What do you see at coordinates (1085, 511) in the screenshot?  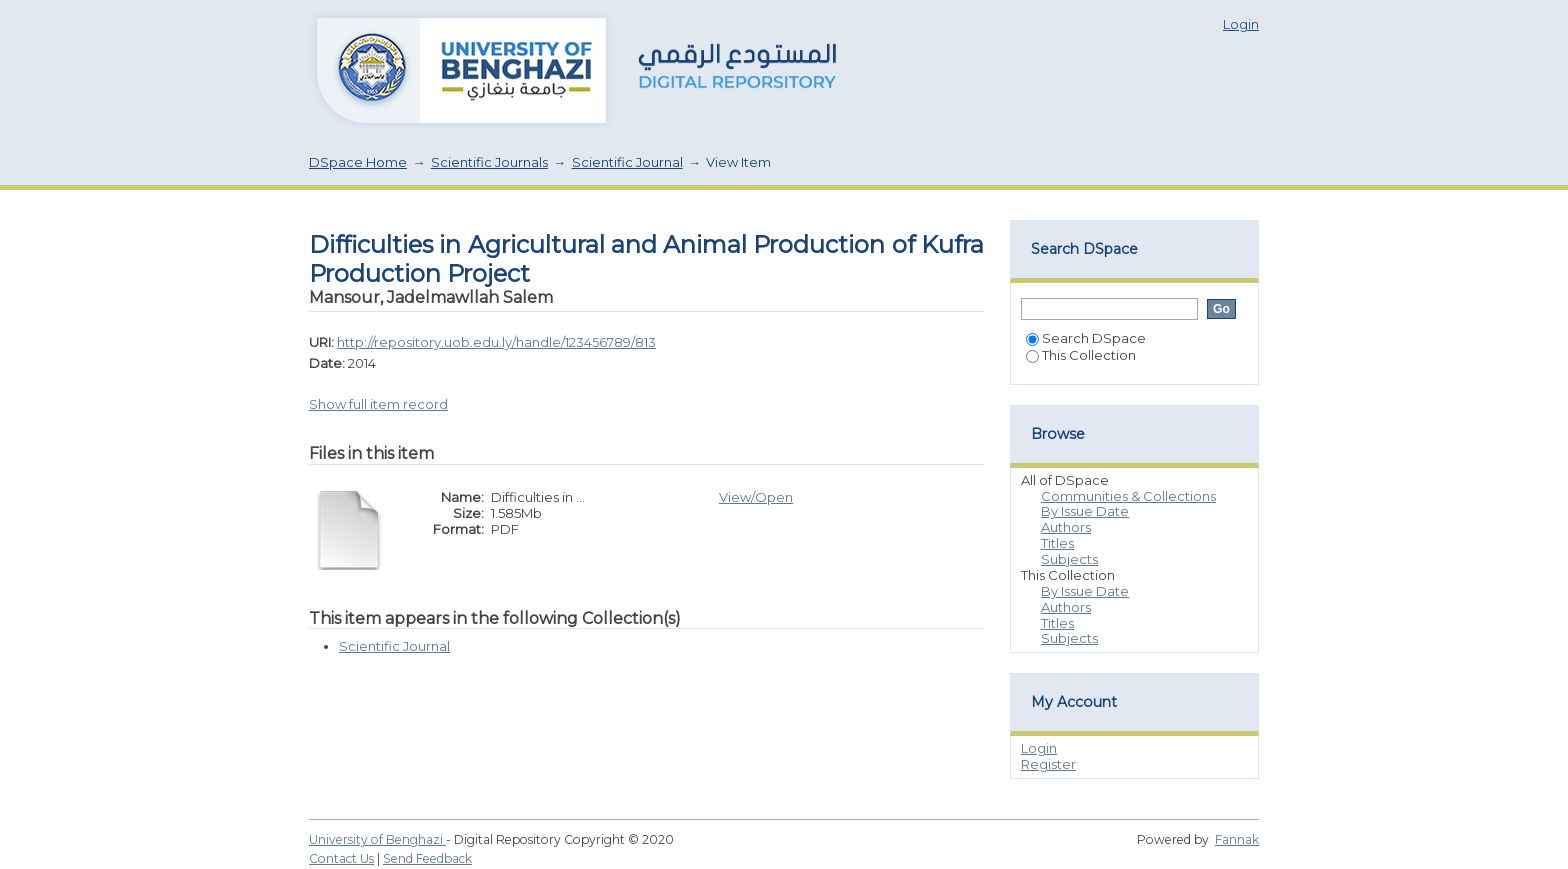 I see `By Issue Date` at bounding box center [1085, 511].